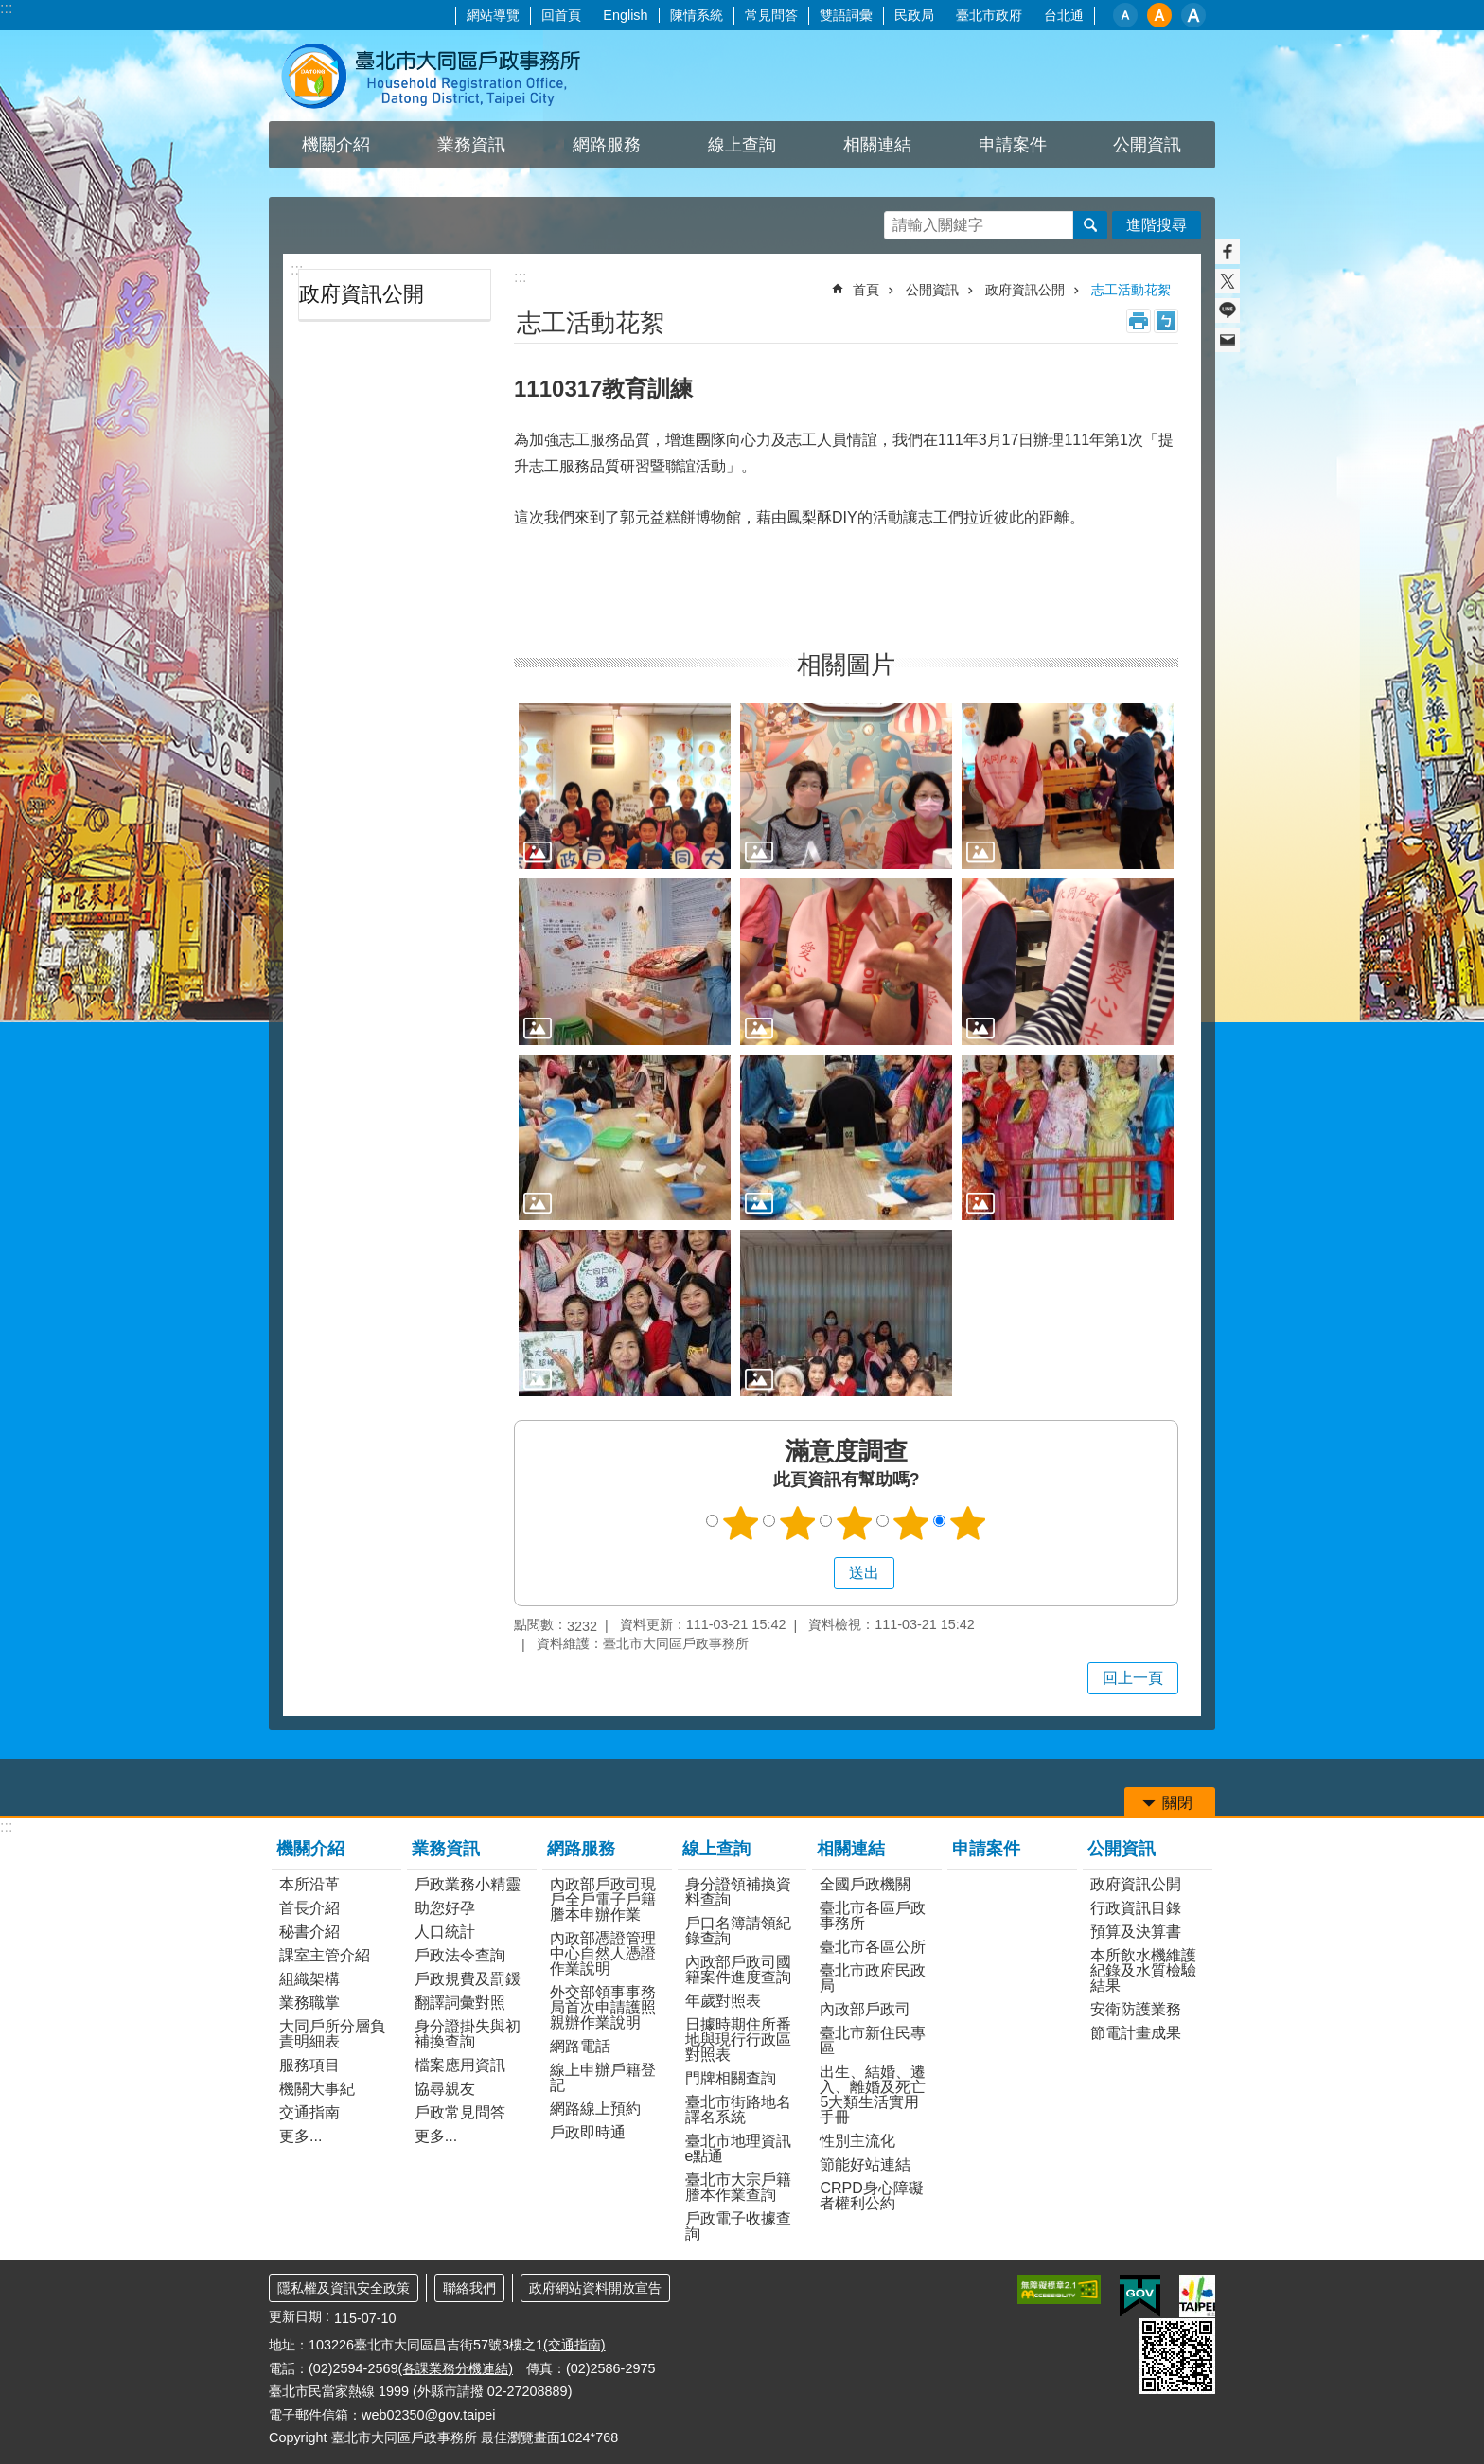  I want to click on 網站導覽, so click(493, 15).